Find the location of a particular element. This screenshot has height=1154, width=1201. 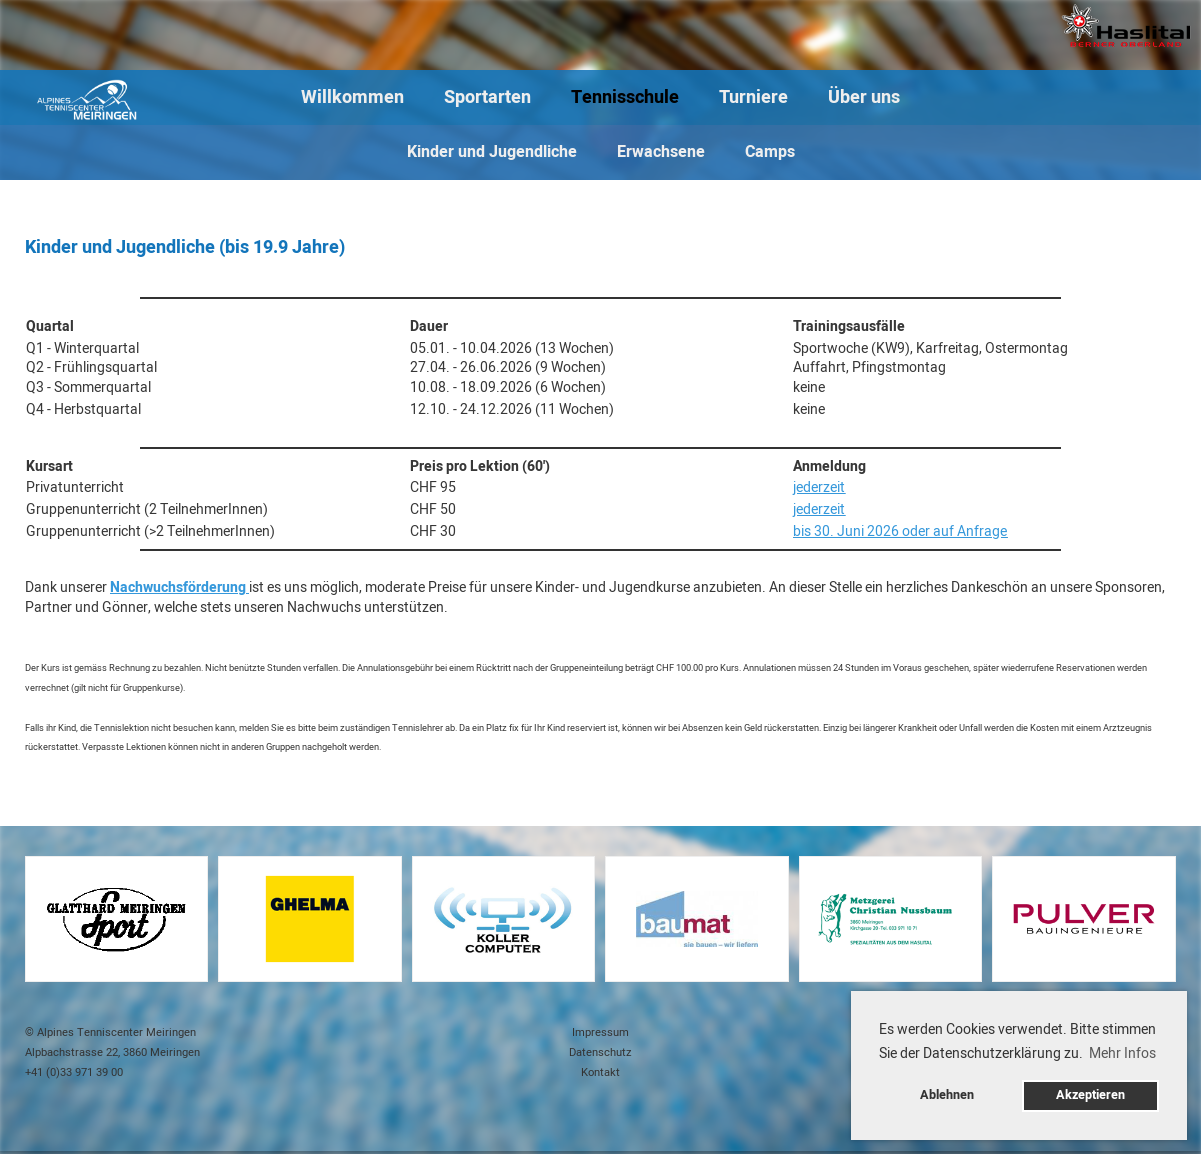

Ablehnen [button] is located at coordinates (947, 1095).